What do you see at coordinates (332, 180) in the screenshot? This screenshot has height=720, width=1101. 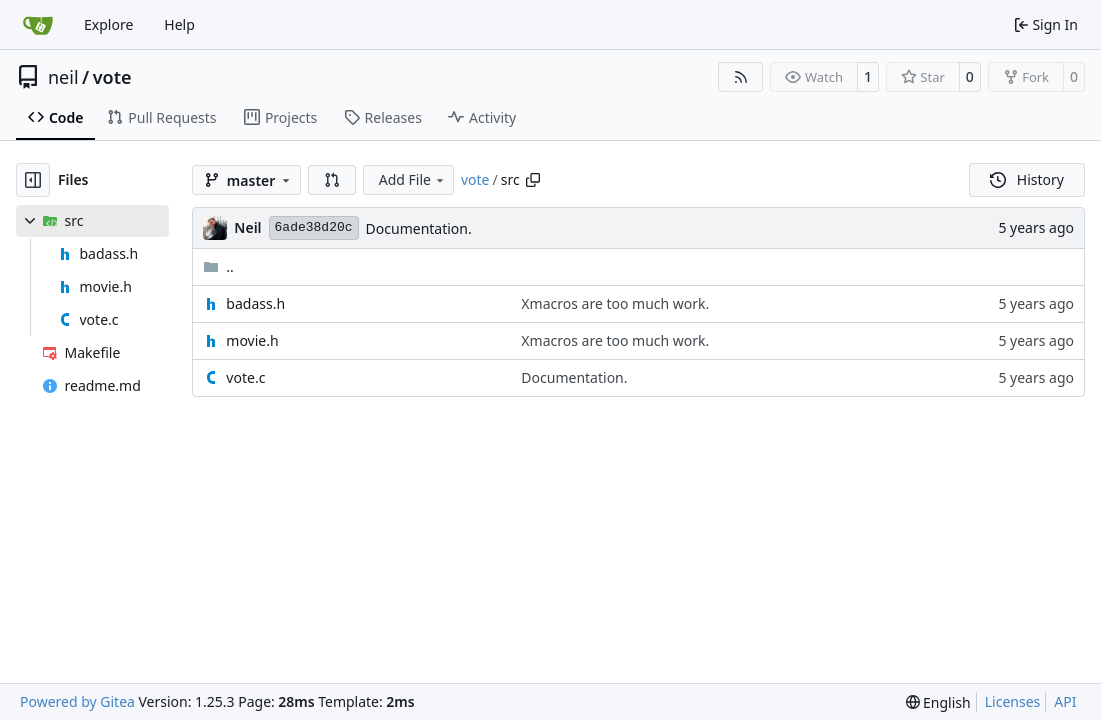 I see `[button]` at bounding box center [332, 180].